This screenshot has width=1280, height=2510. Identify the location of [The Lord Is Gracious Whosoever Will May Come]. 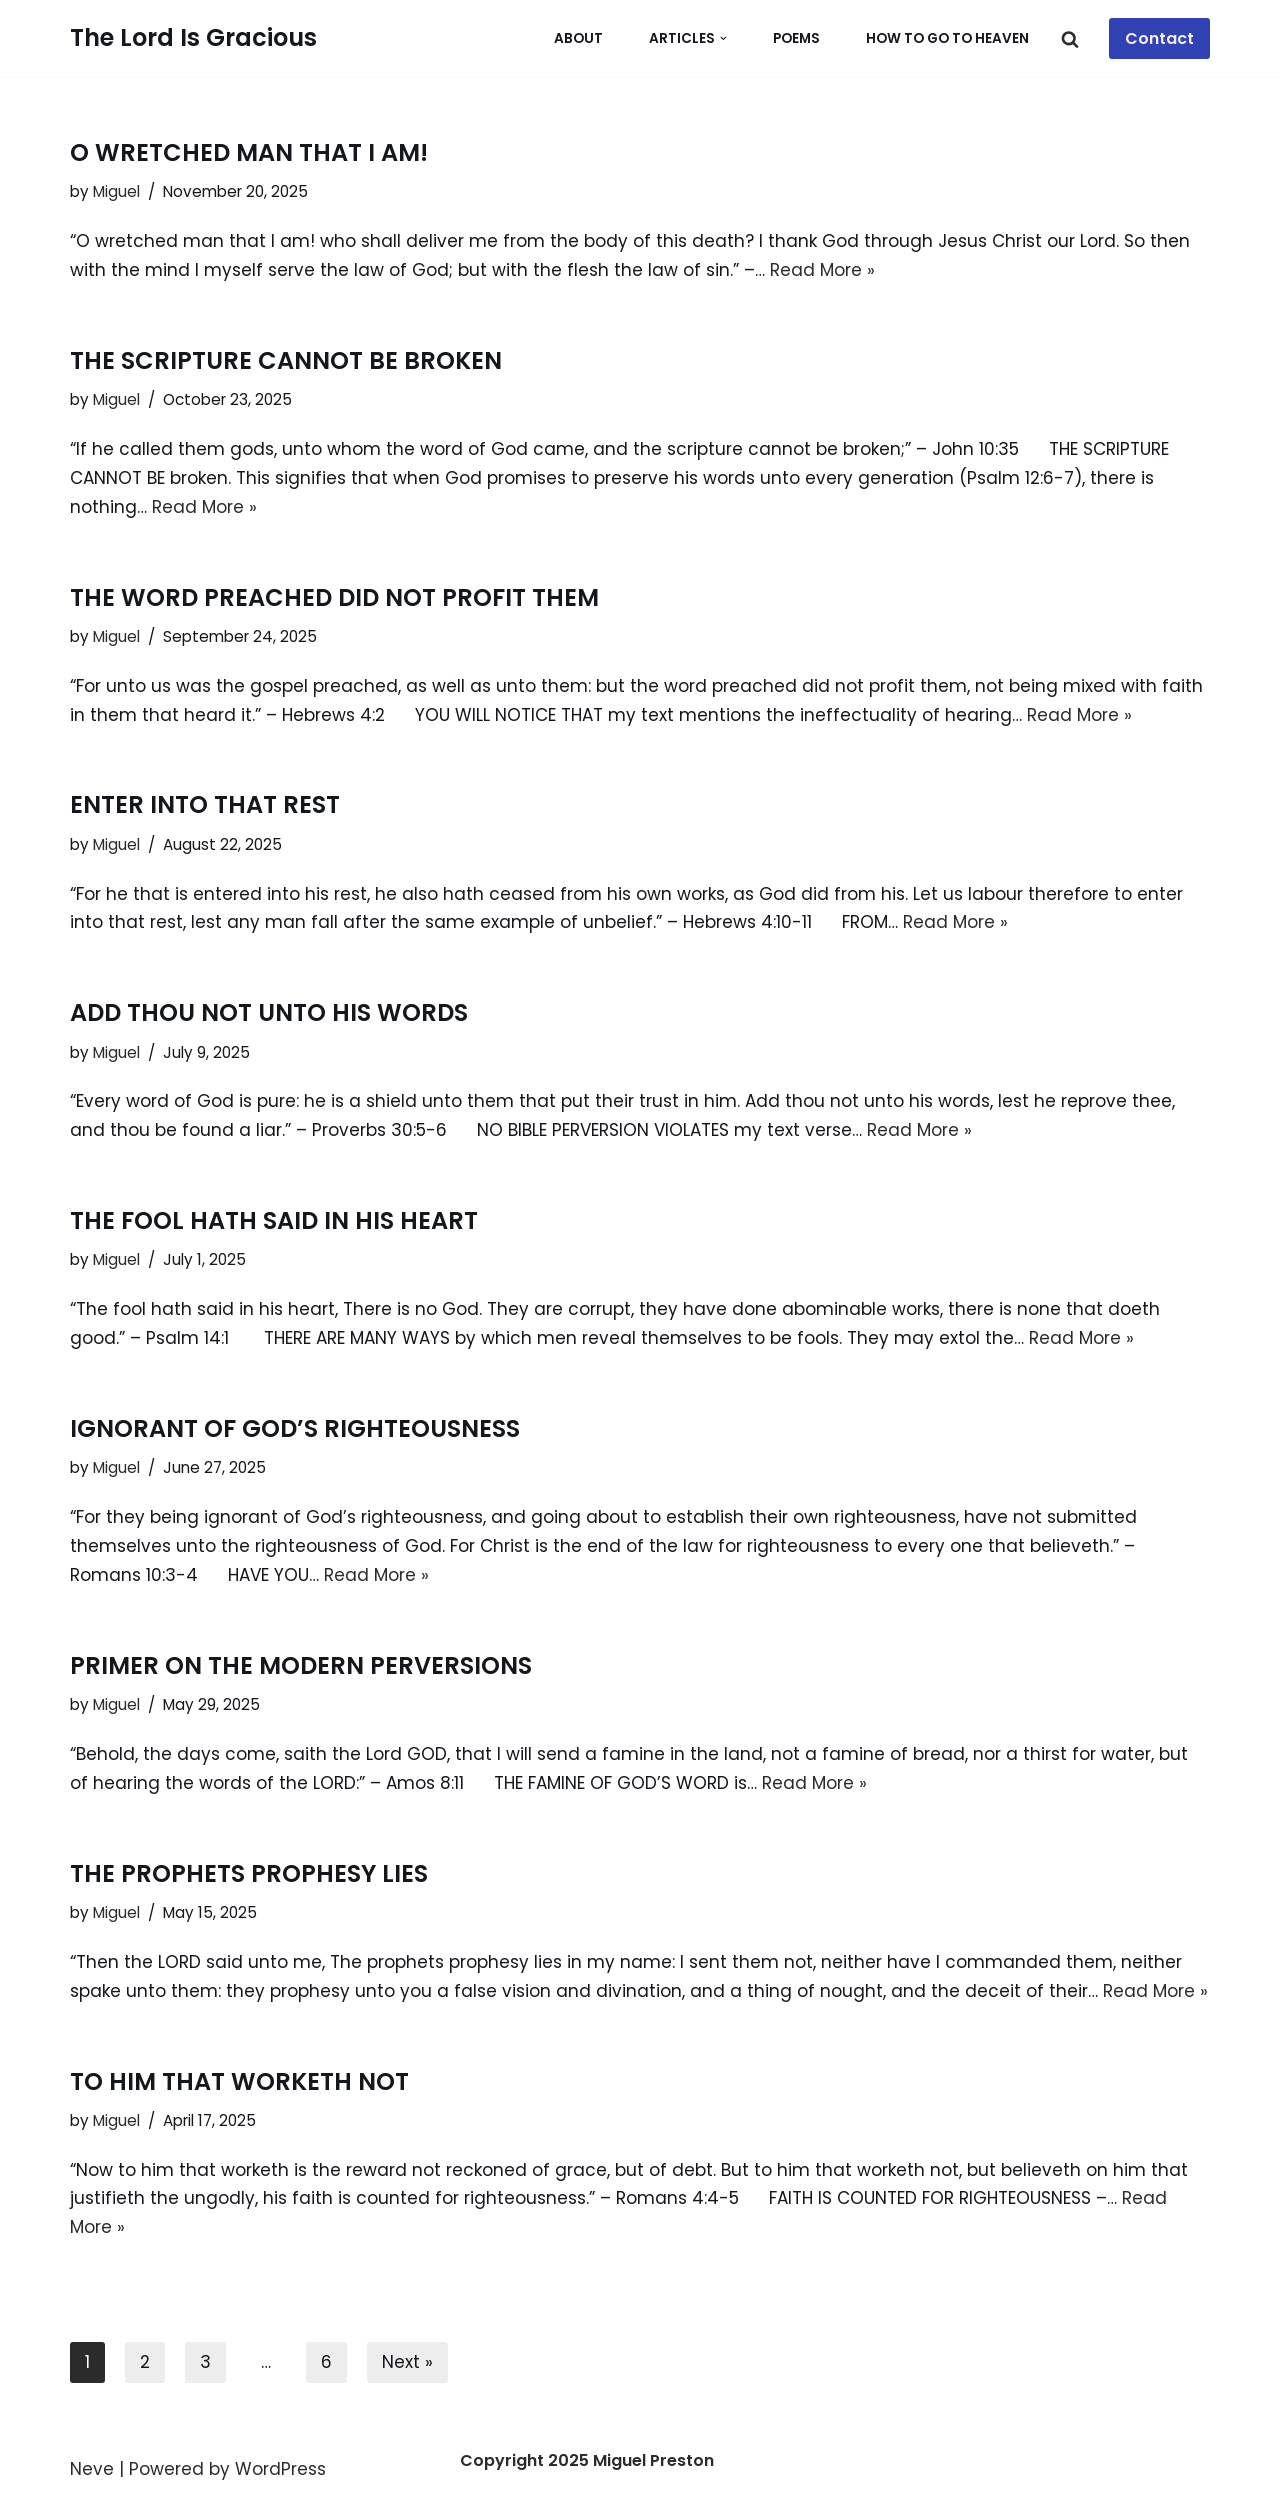
(193, 38).